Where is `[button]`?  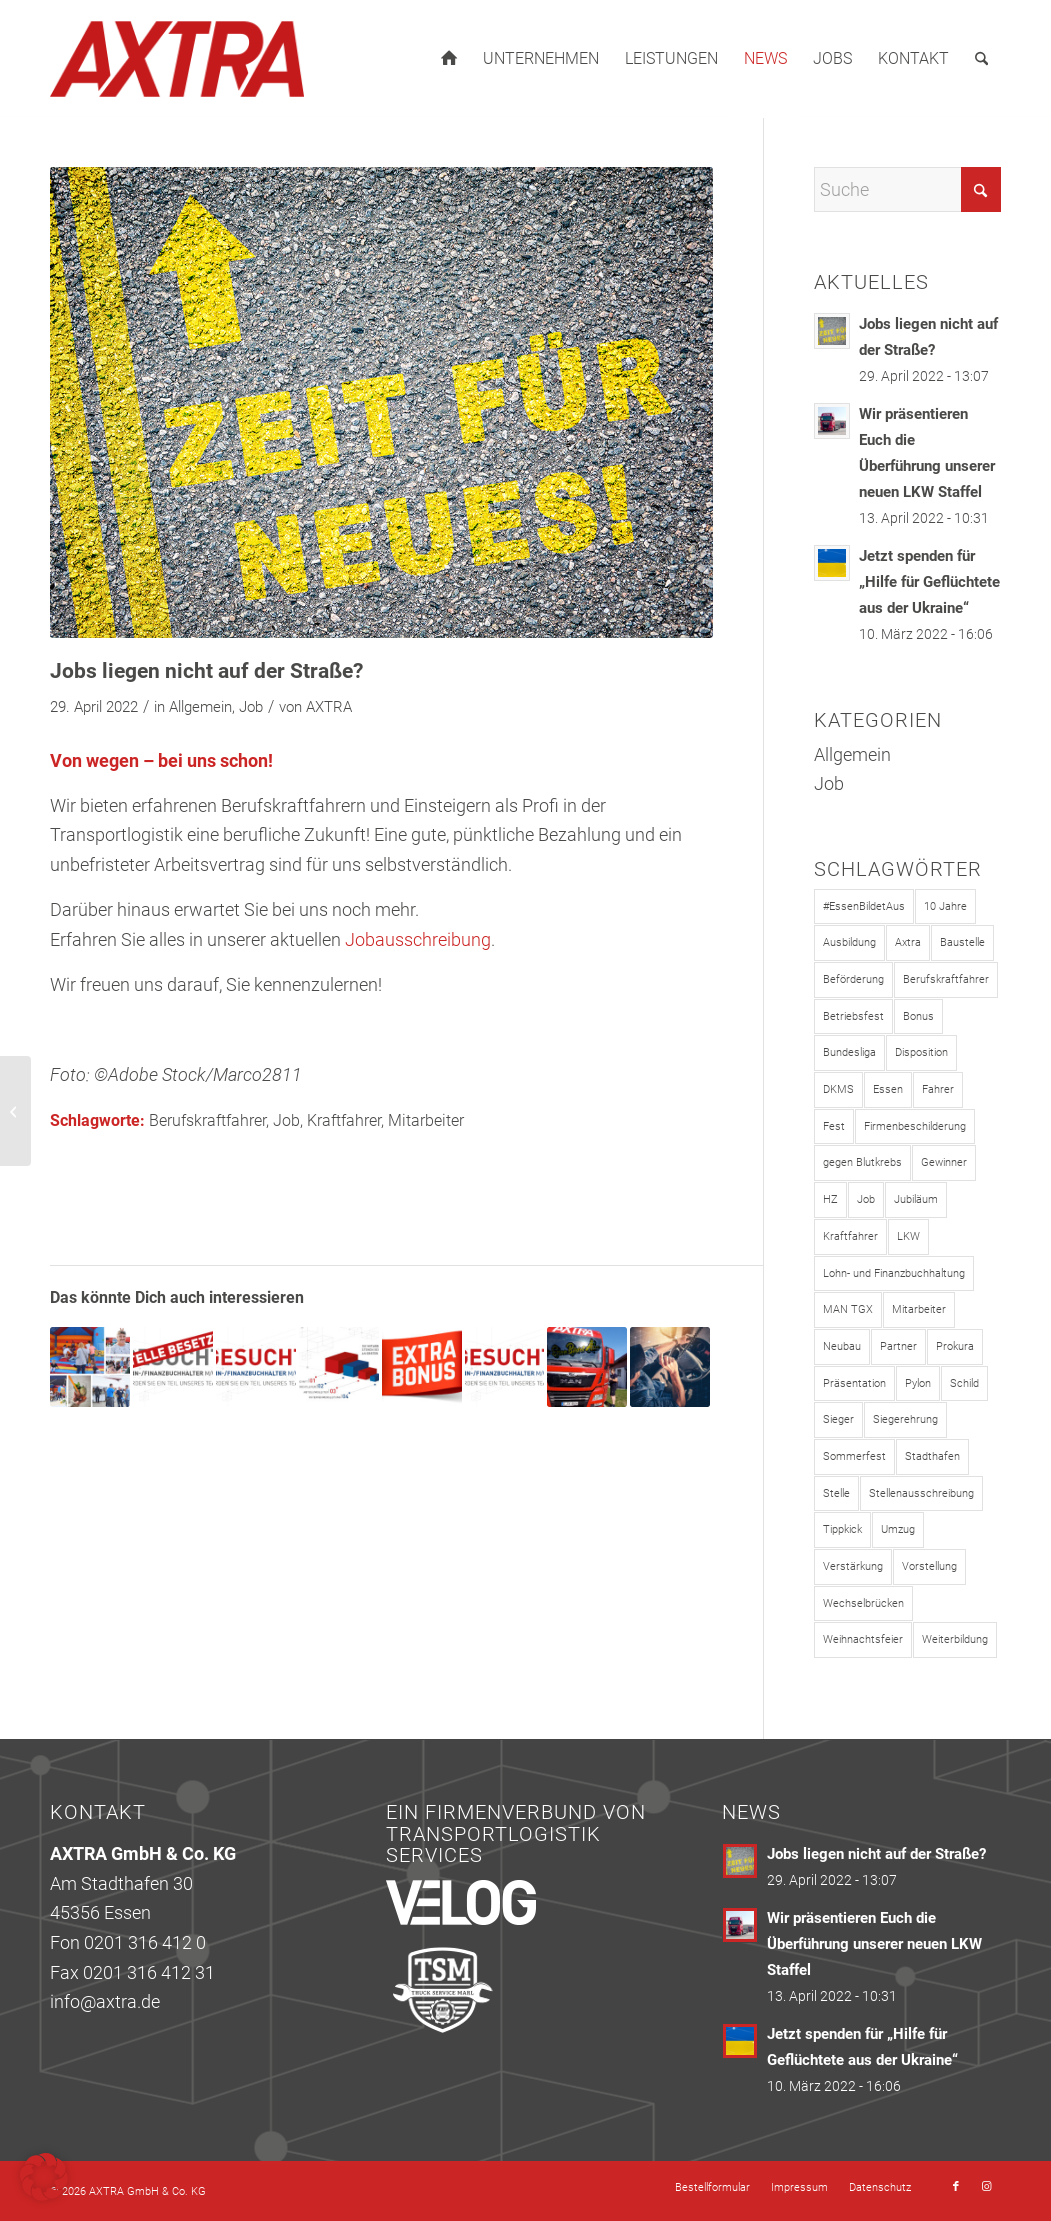
[button] is located at coordinates (44, 2177).